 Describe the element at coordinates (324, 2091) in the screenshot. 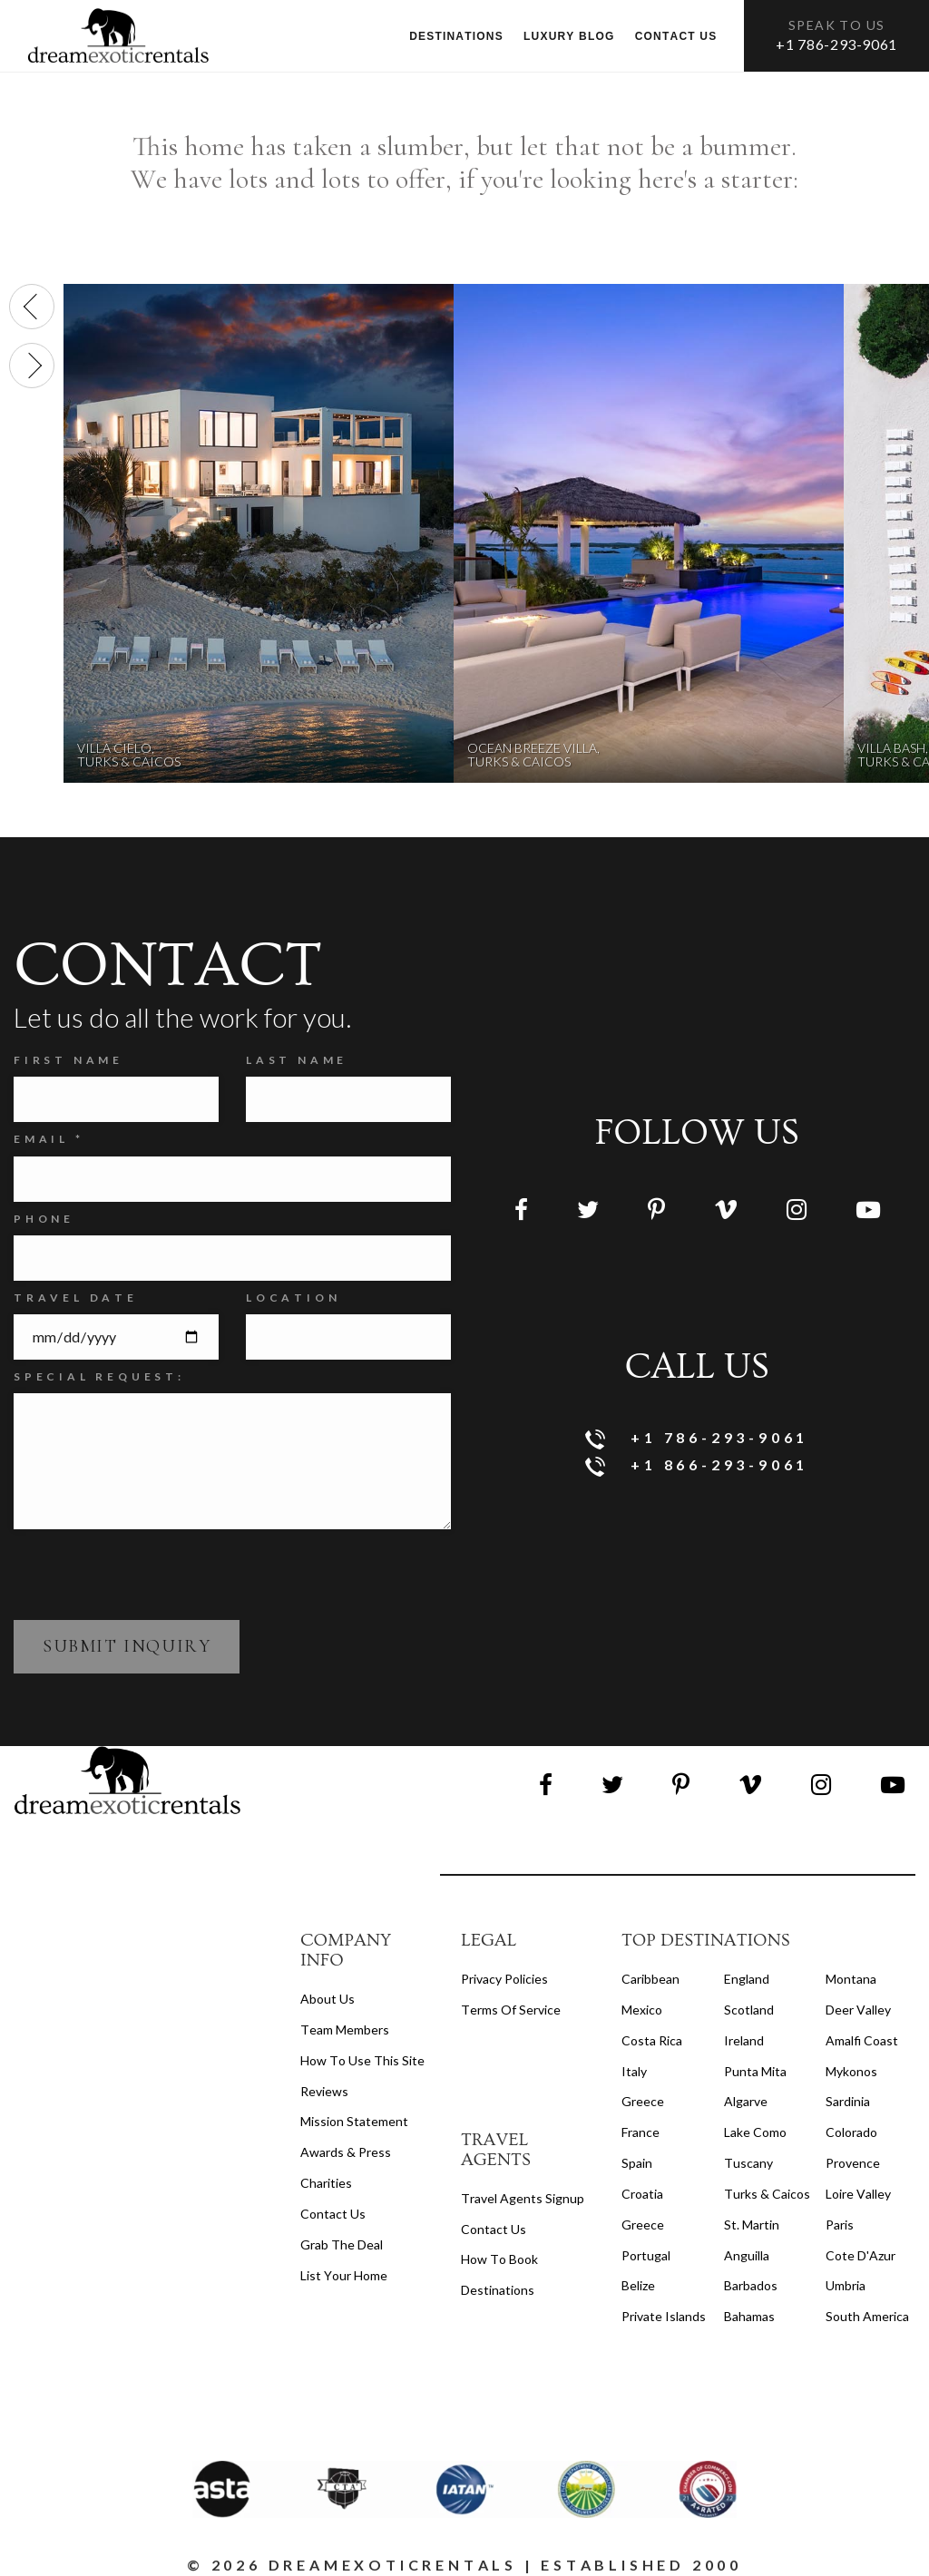

I see `Reviews` at that location.